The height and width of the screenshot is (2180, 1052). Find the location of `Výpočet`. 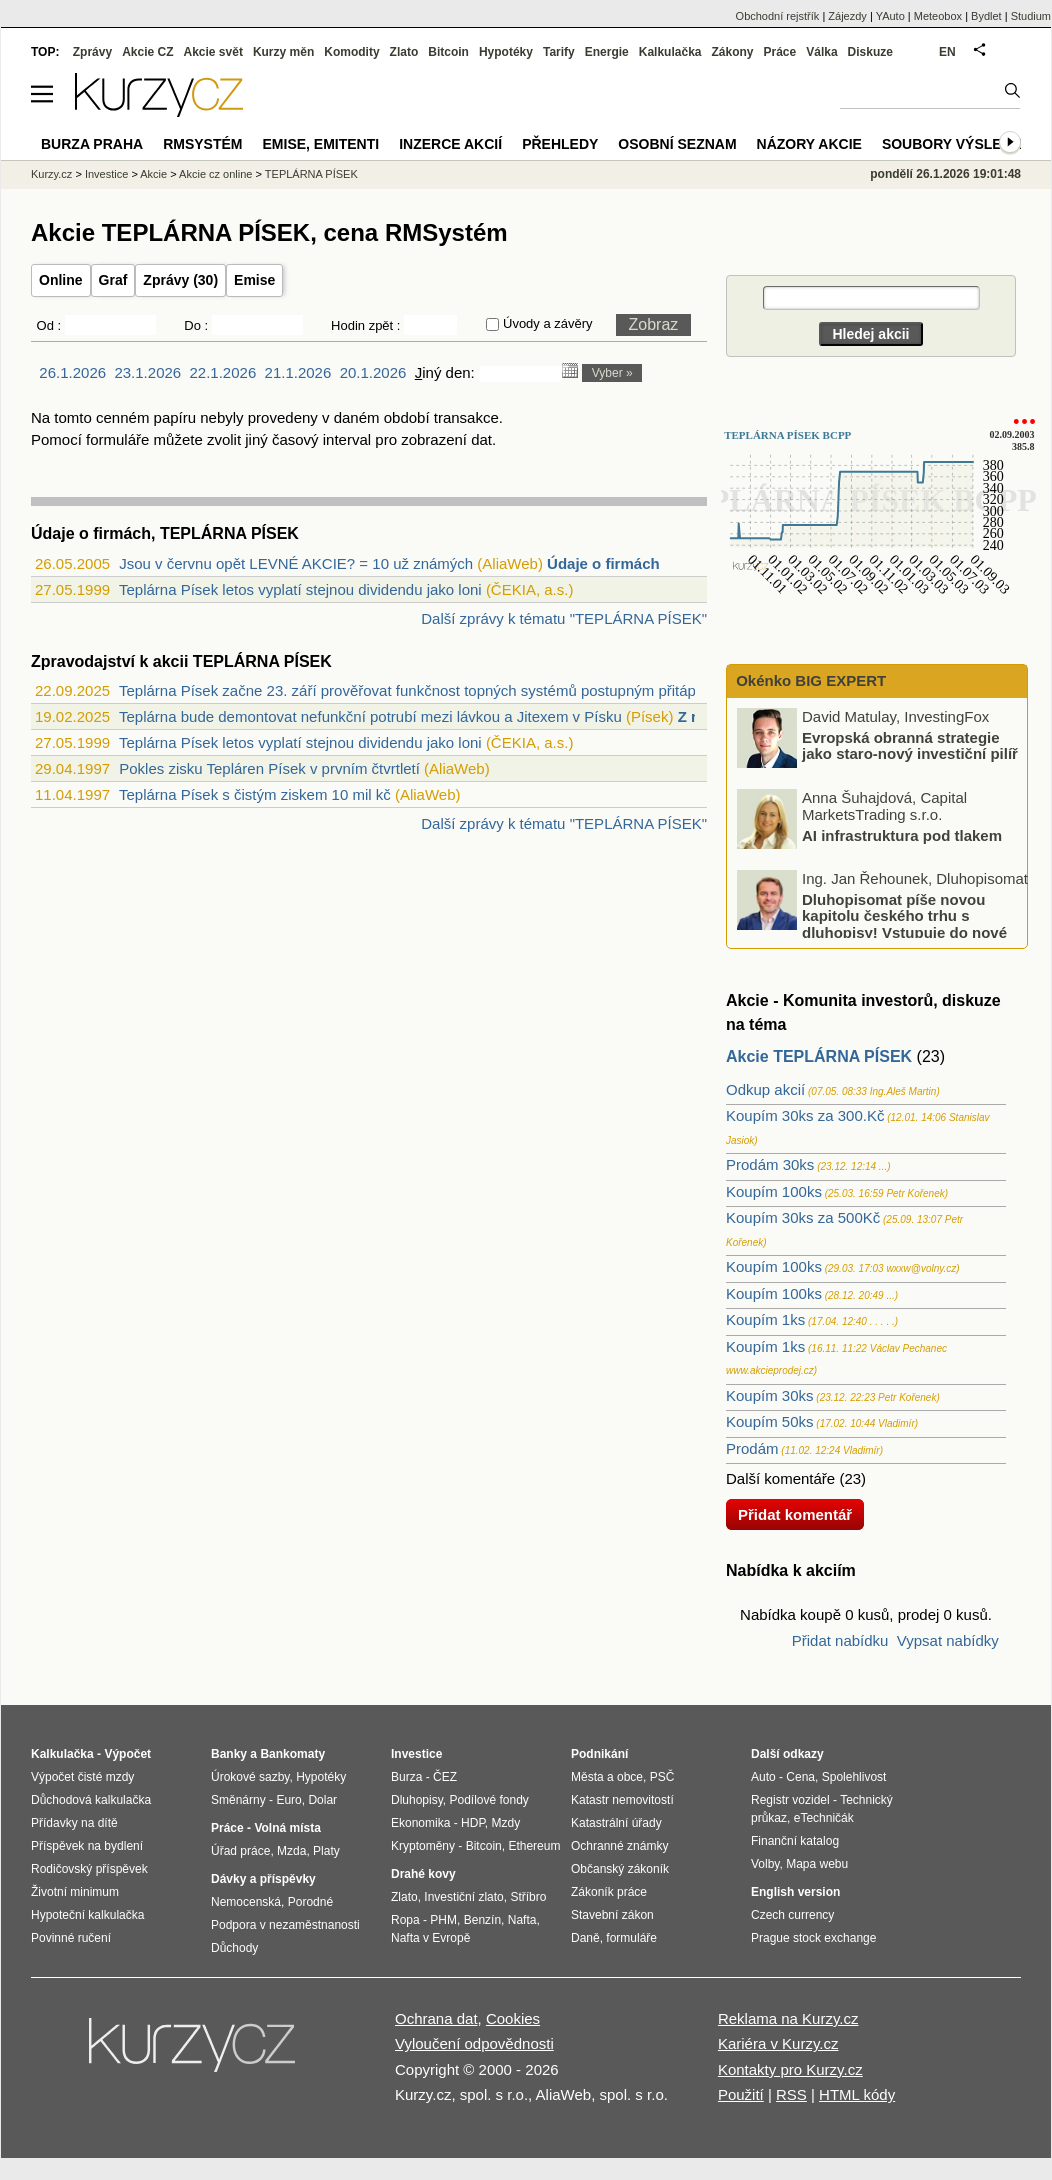

Výpočet is located at coordinates (127, 1754).